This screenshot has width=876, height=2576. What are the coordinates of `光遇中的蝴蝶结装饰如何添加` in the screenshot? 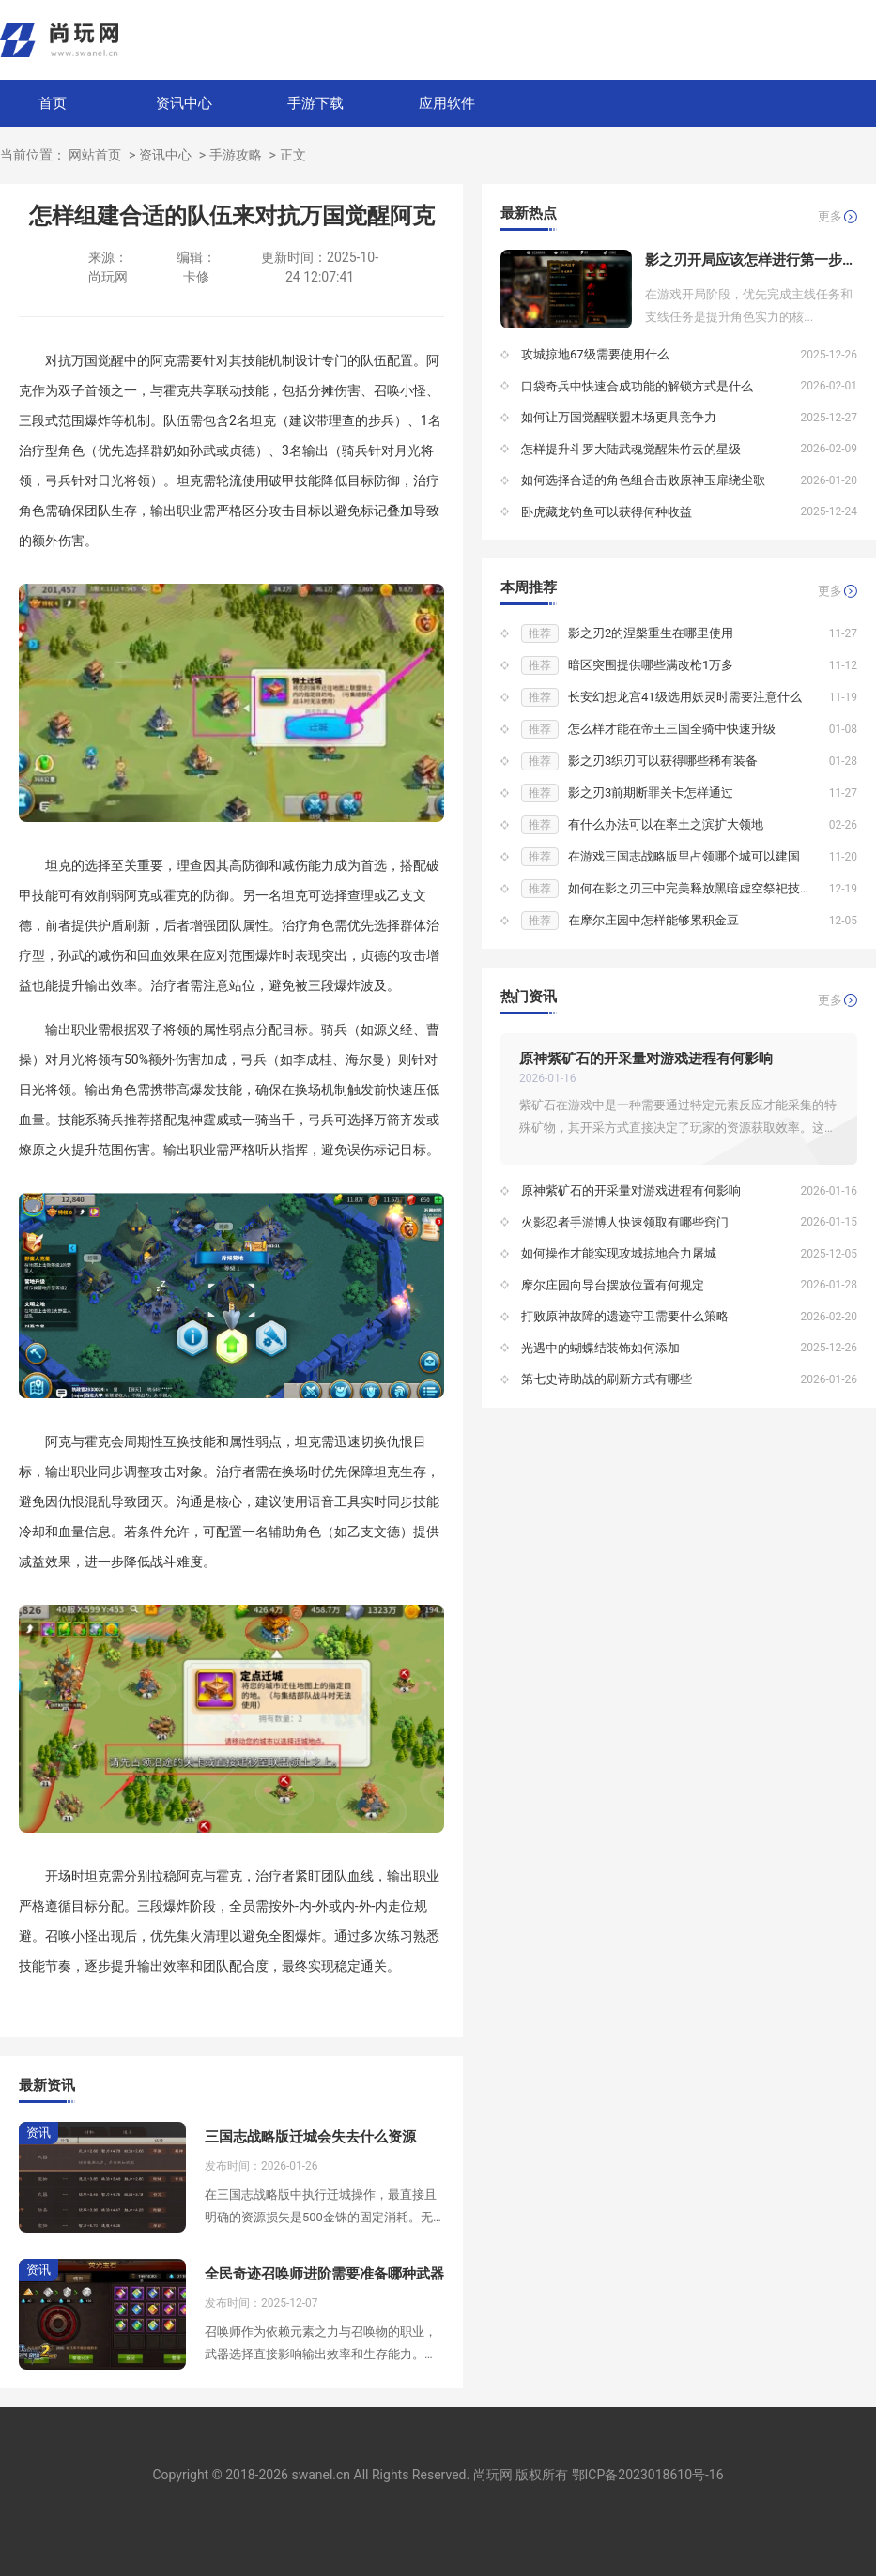 It's located at (600, 1348).